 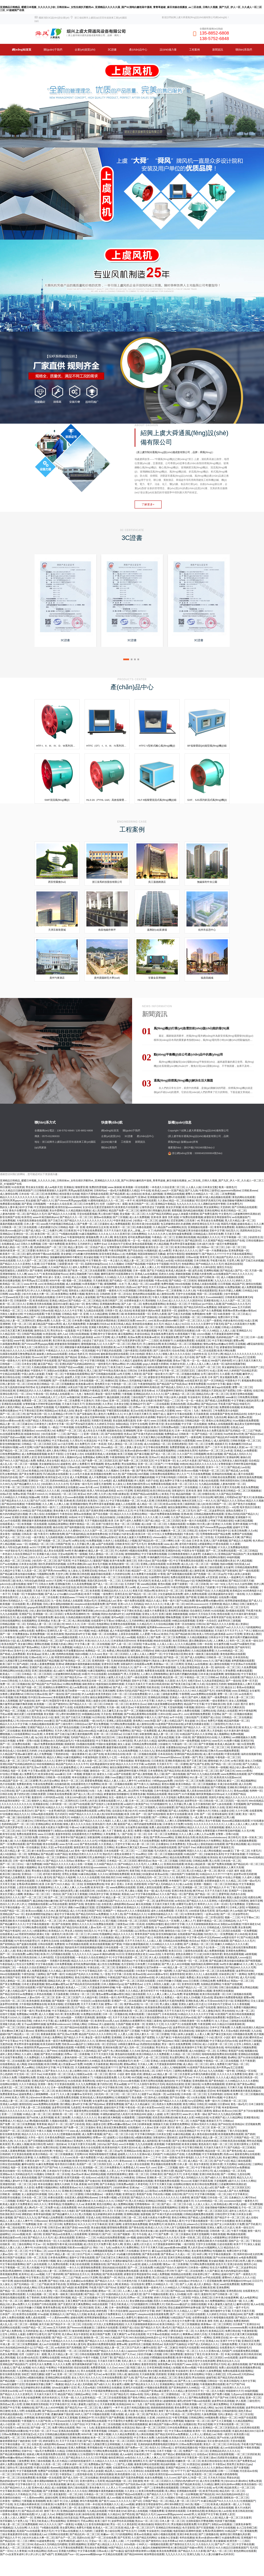 What do you see at coordinates (95, 1450) in the screenshot?
I see `欧美日韩片` at bounding box center [95, 1450].